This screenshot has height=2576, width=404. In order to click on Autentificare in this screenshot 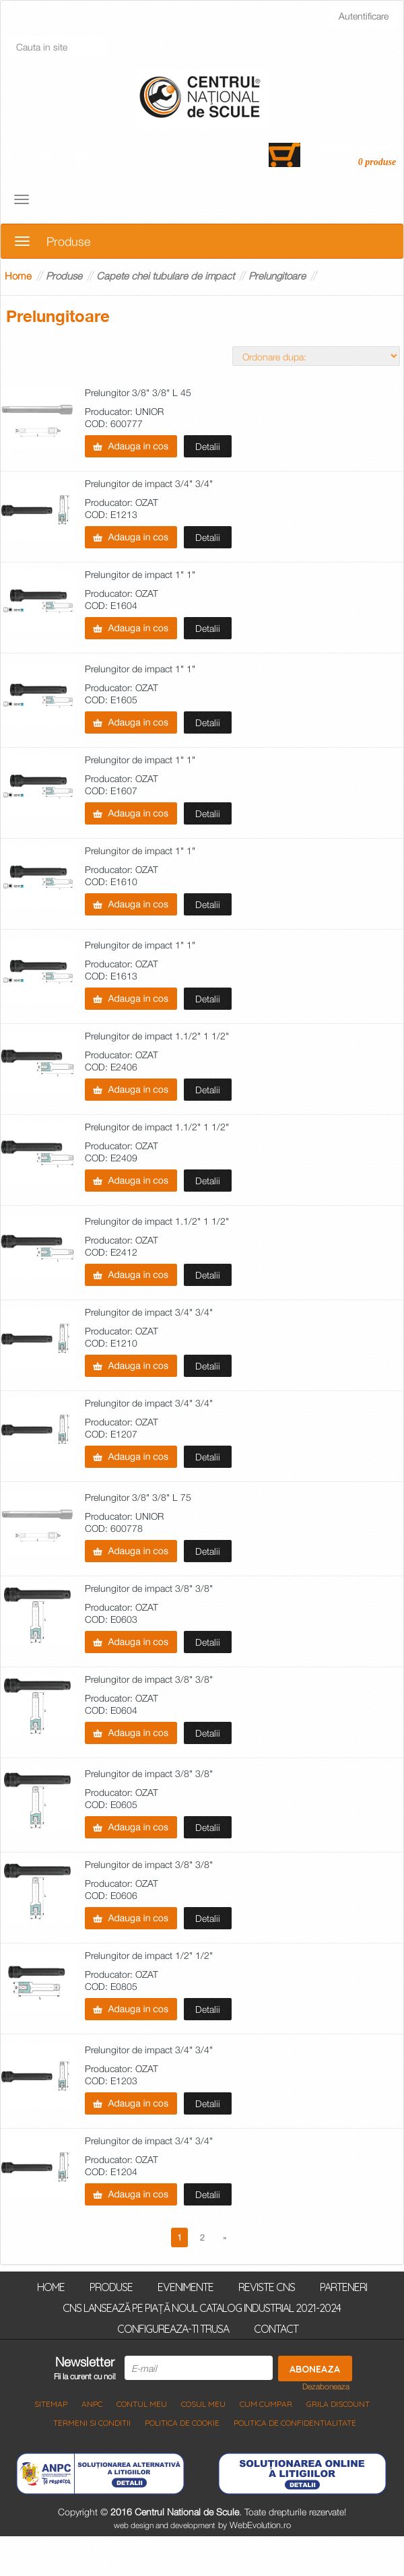, I will do `click(364, 16)`.